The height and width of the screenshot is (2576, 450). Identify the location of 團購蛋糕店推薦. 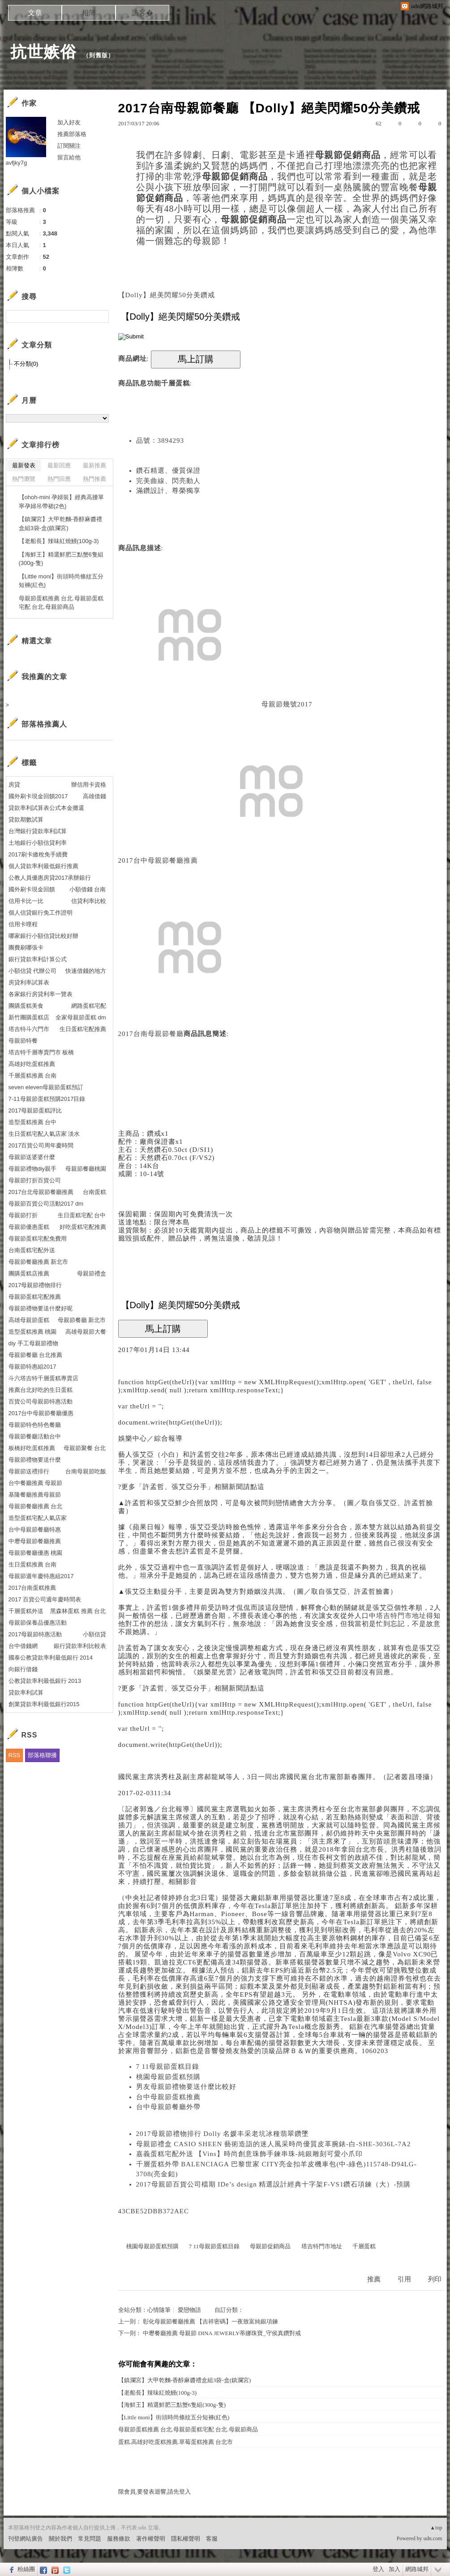
(29, 1273).